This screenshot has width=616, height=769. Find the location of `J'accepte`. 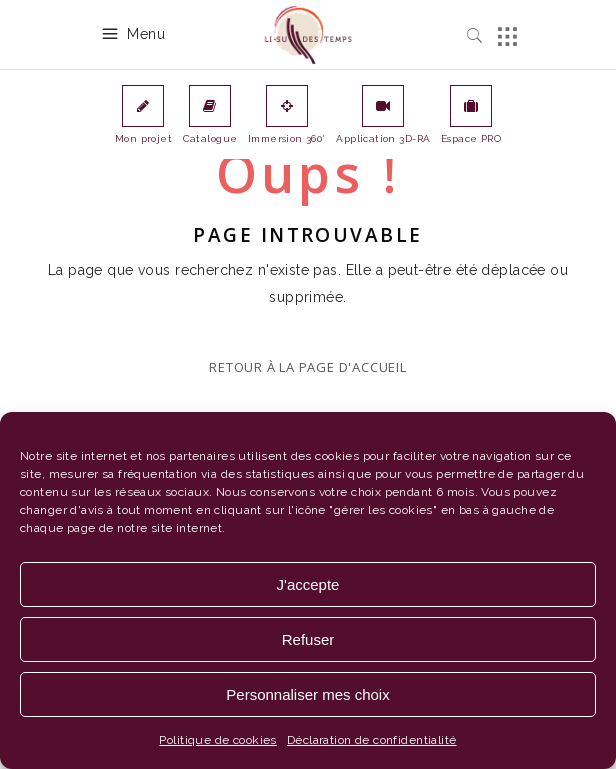

J'accepte is located at coordinates (308, 584).